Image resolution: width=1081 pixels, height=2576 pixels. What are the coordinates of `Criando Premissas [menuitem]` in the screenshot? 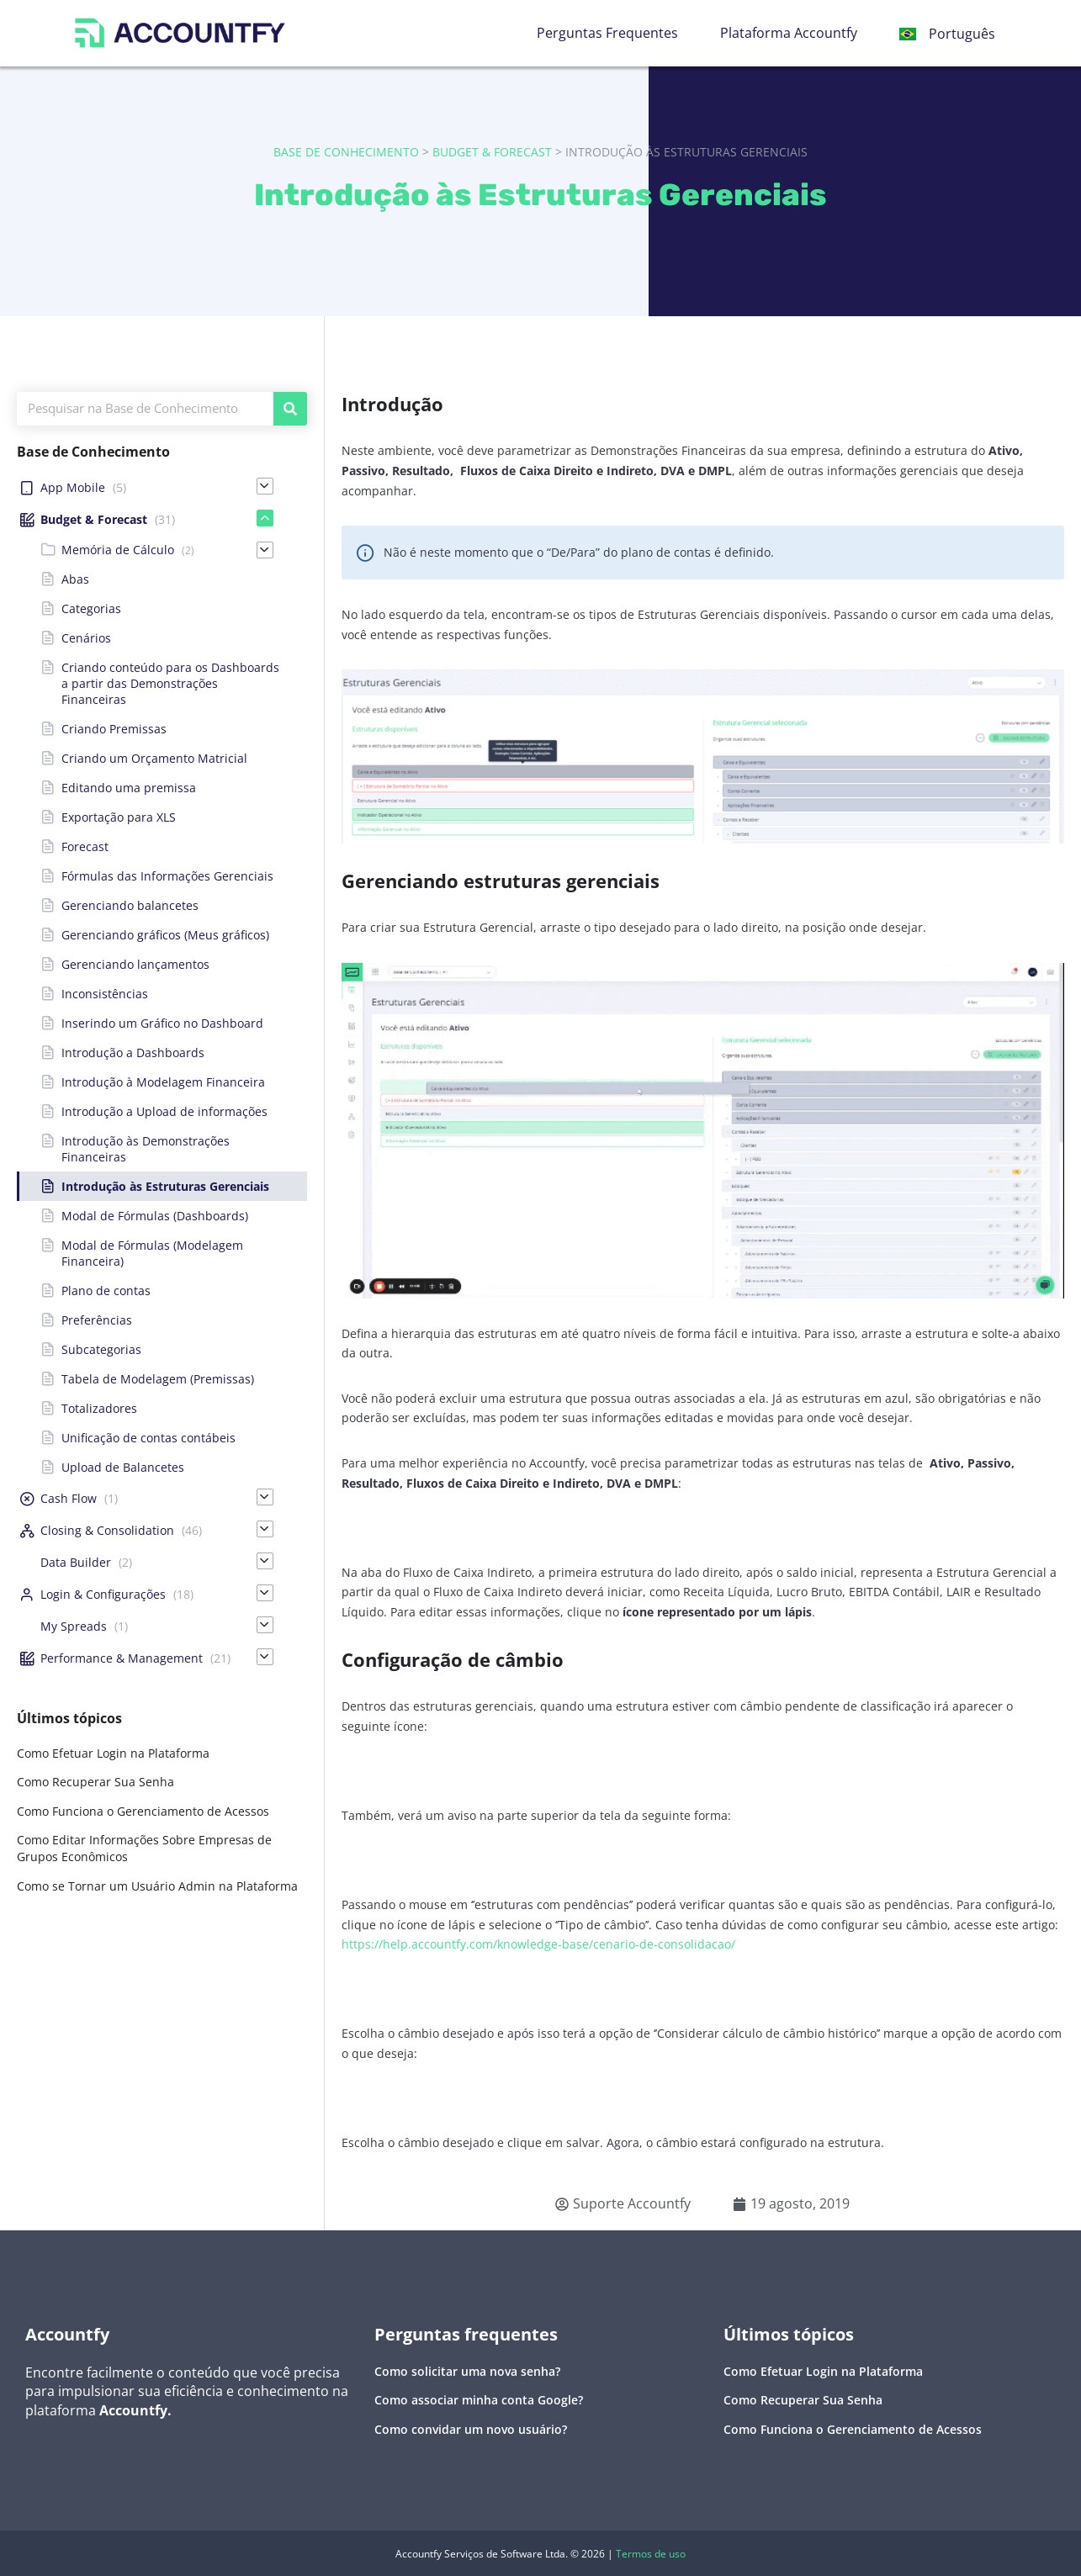 It's located at (114, 729).